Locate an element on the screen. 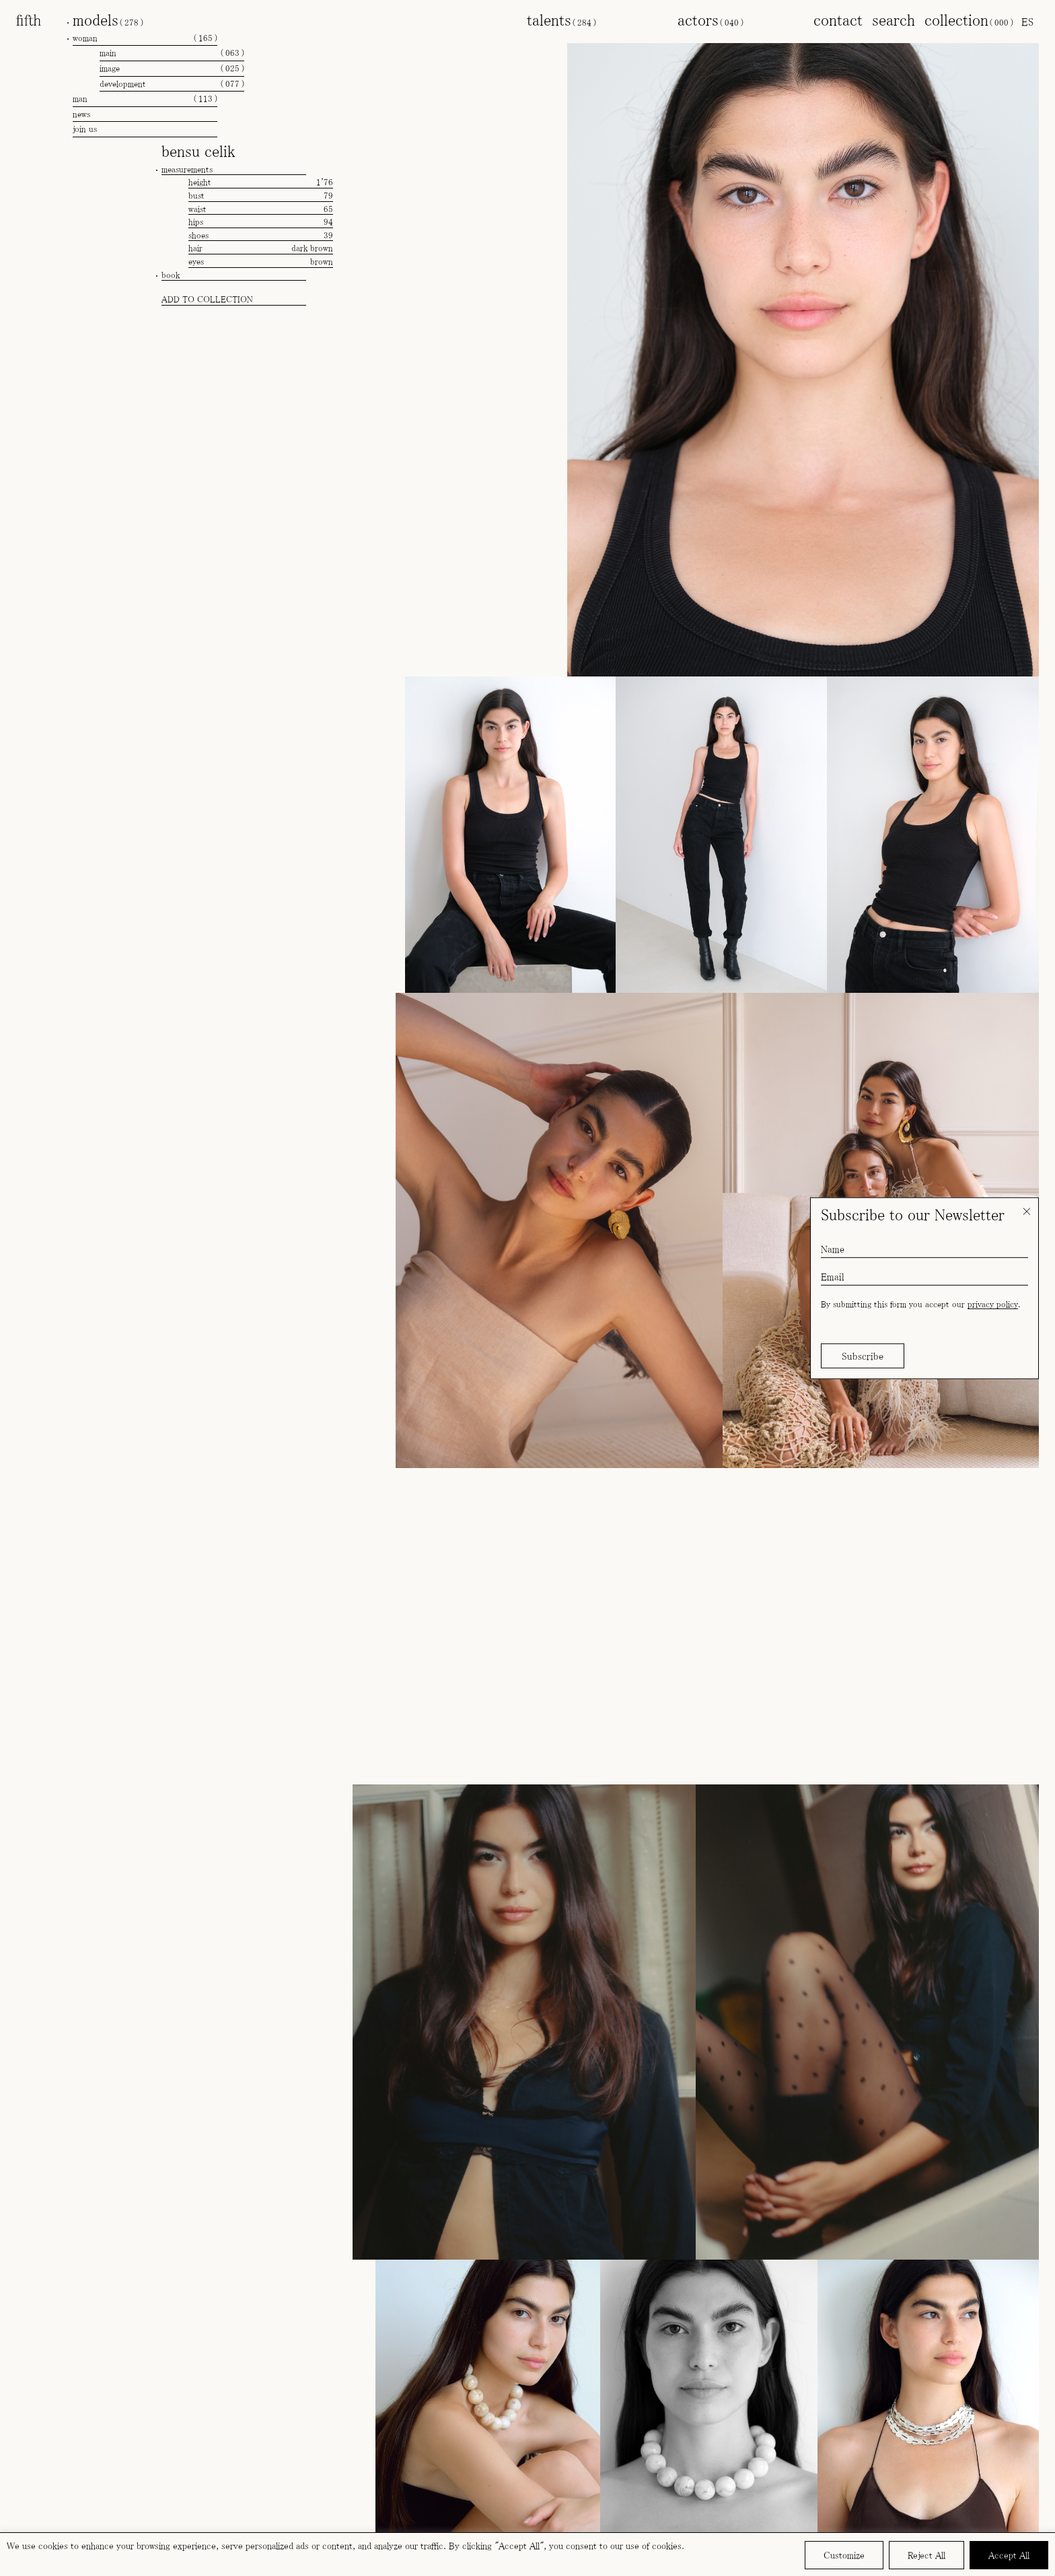  talents is located at coordinates (561, 19).